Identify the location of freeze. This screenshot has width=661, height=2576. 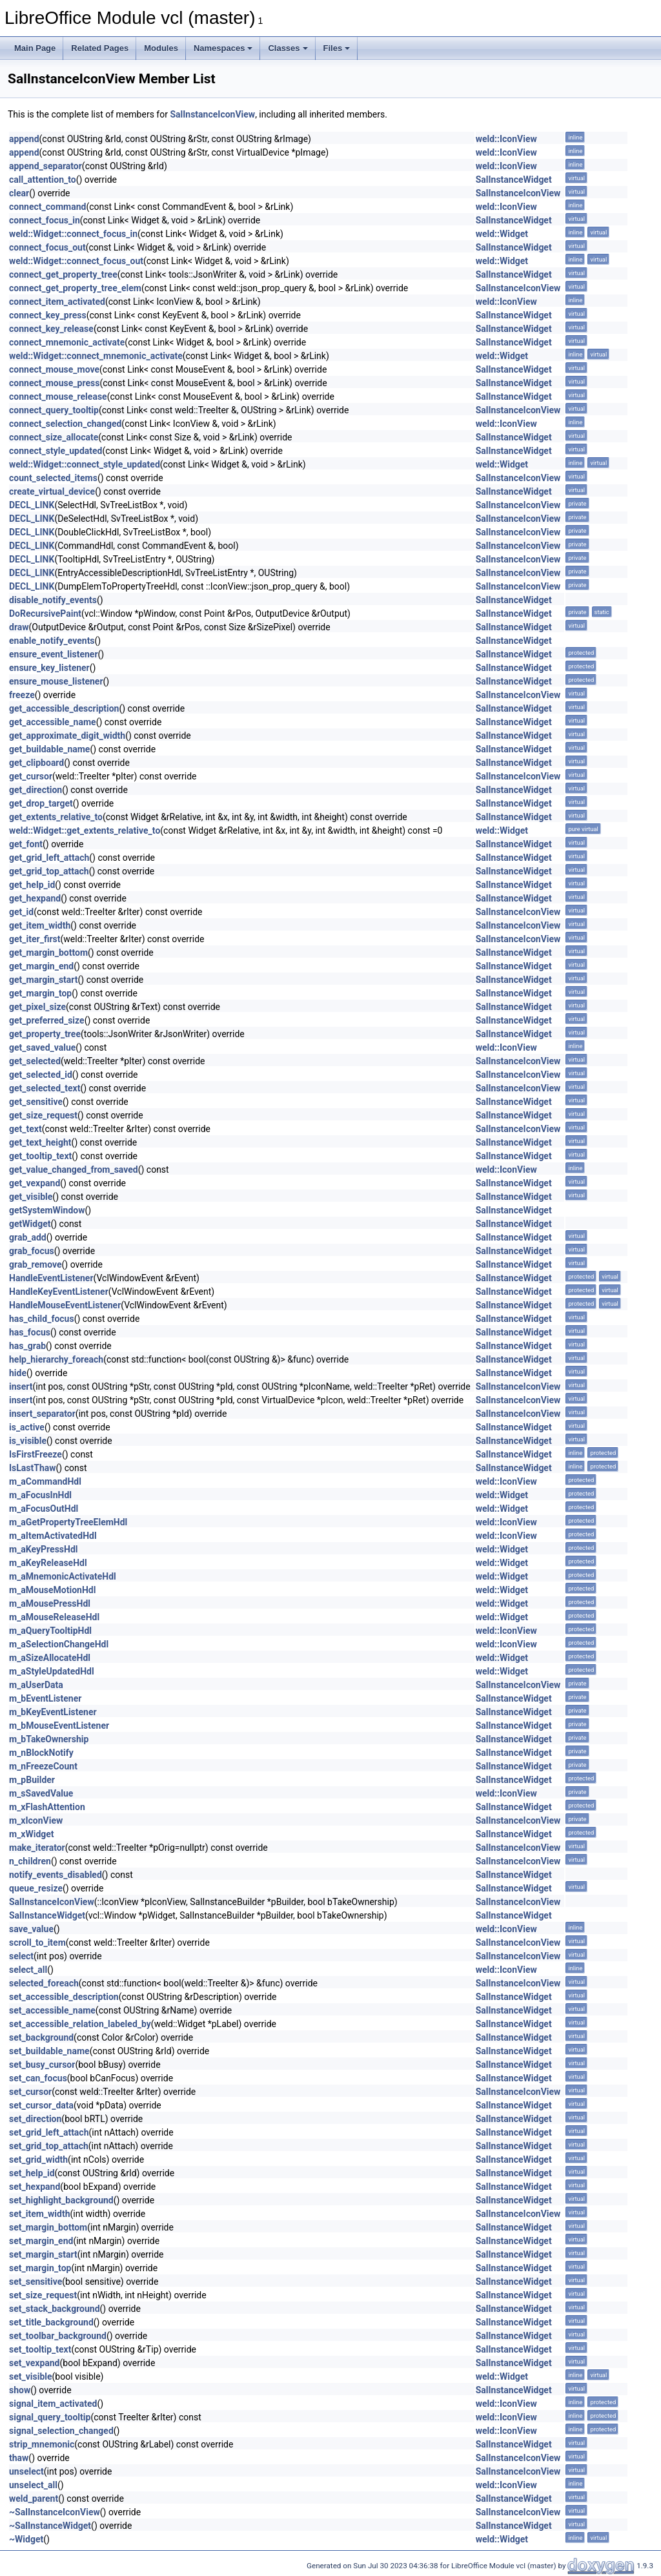
(22, 695).